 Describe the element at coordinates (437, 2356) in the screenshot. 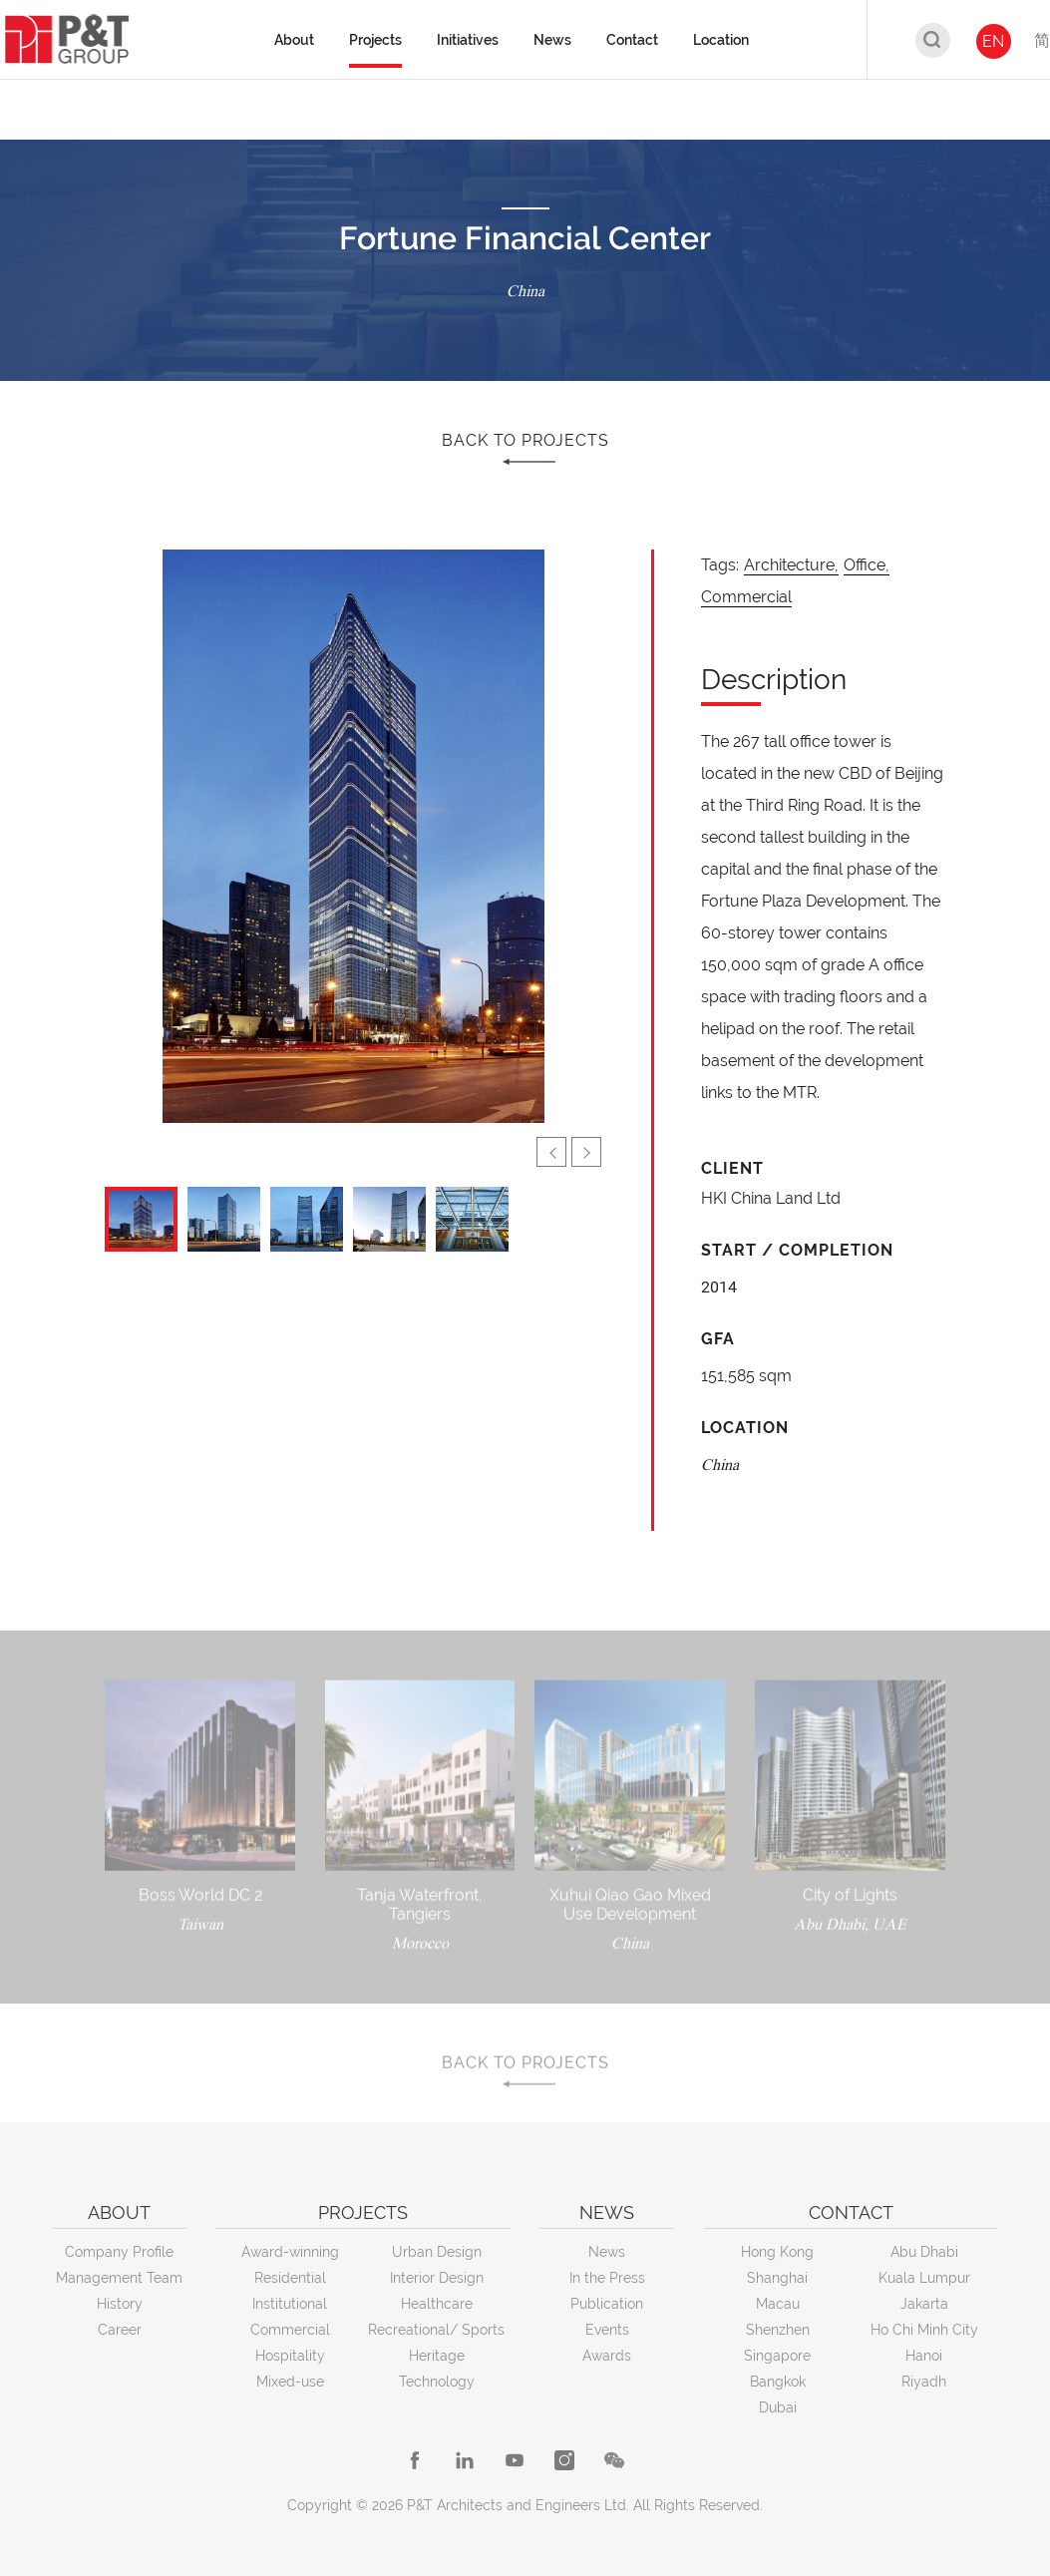

I see `Heritage` at that location.